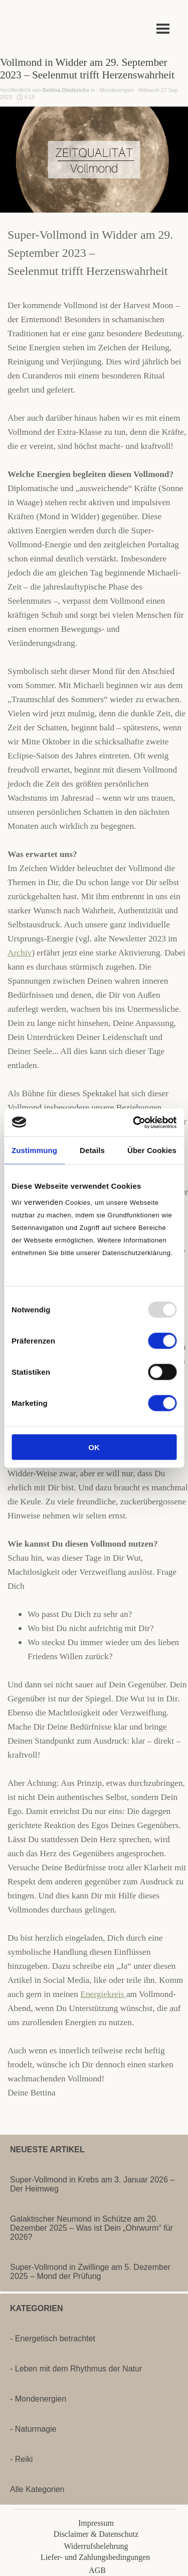 Image resolution: width=188 pixels, height=2576 pixels. I want to click on - Leben mit dem Rhythmus der Natur, so click(76, 2368).